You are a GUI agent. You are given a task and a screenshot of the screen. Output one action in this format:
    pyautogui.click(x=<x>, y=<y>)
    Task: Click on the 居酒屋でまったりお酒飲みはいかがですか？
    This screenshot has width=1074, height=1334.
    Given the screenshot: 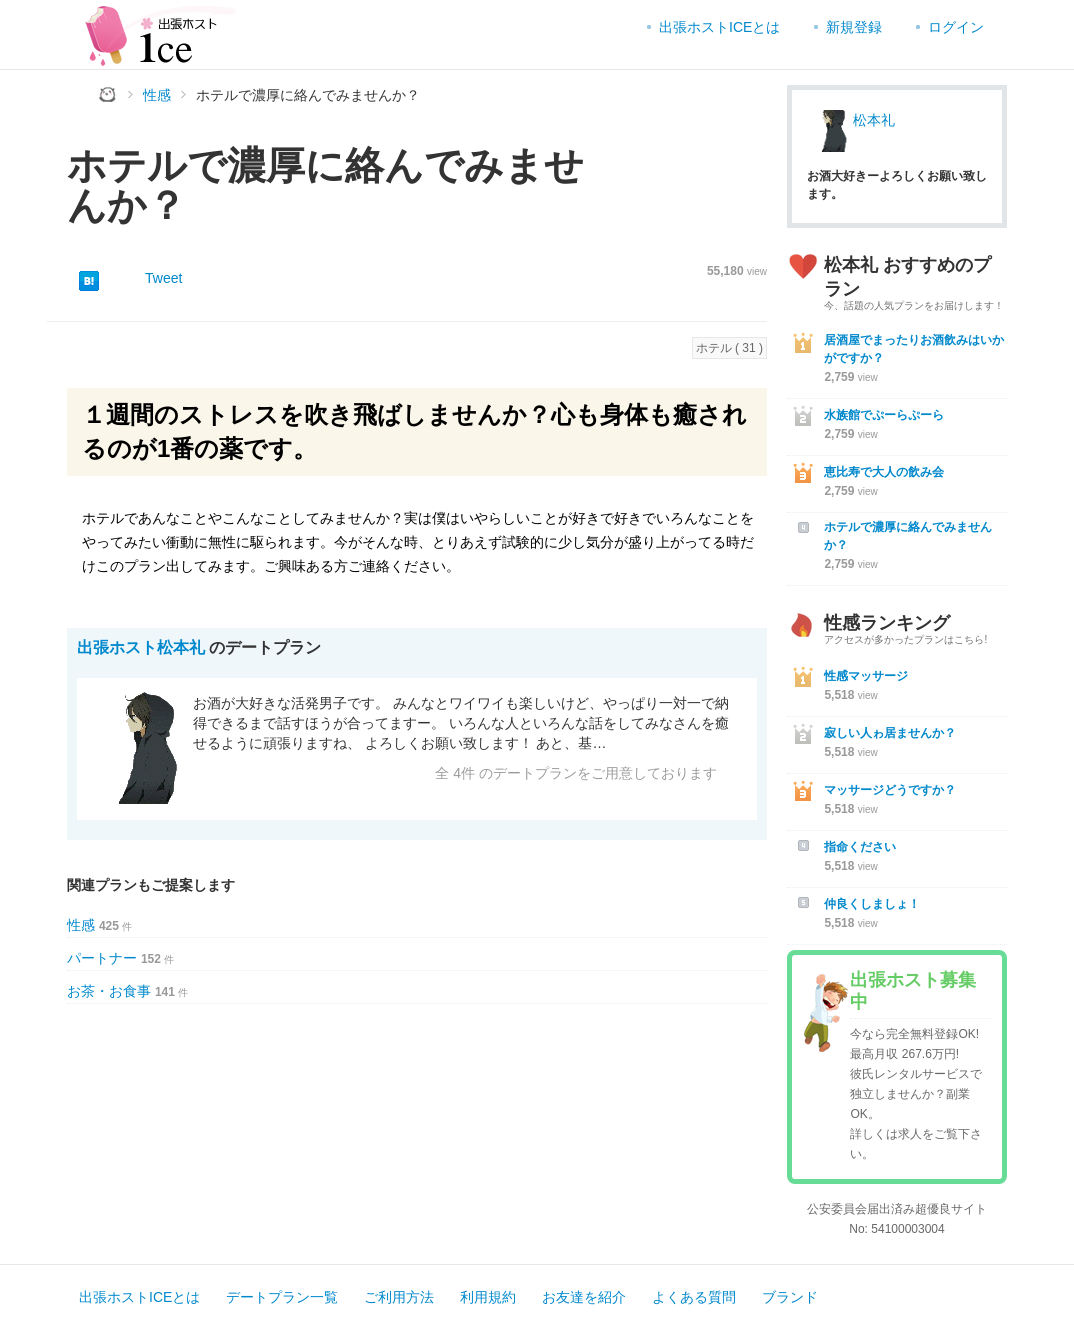 What is the action you would take?
    pyautogui.click(x=914, y=349)
    